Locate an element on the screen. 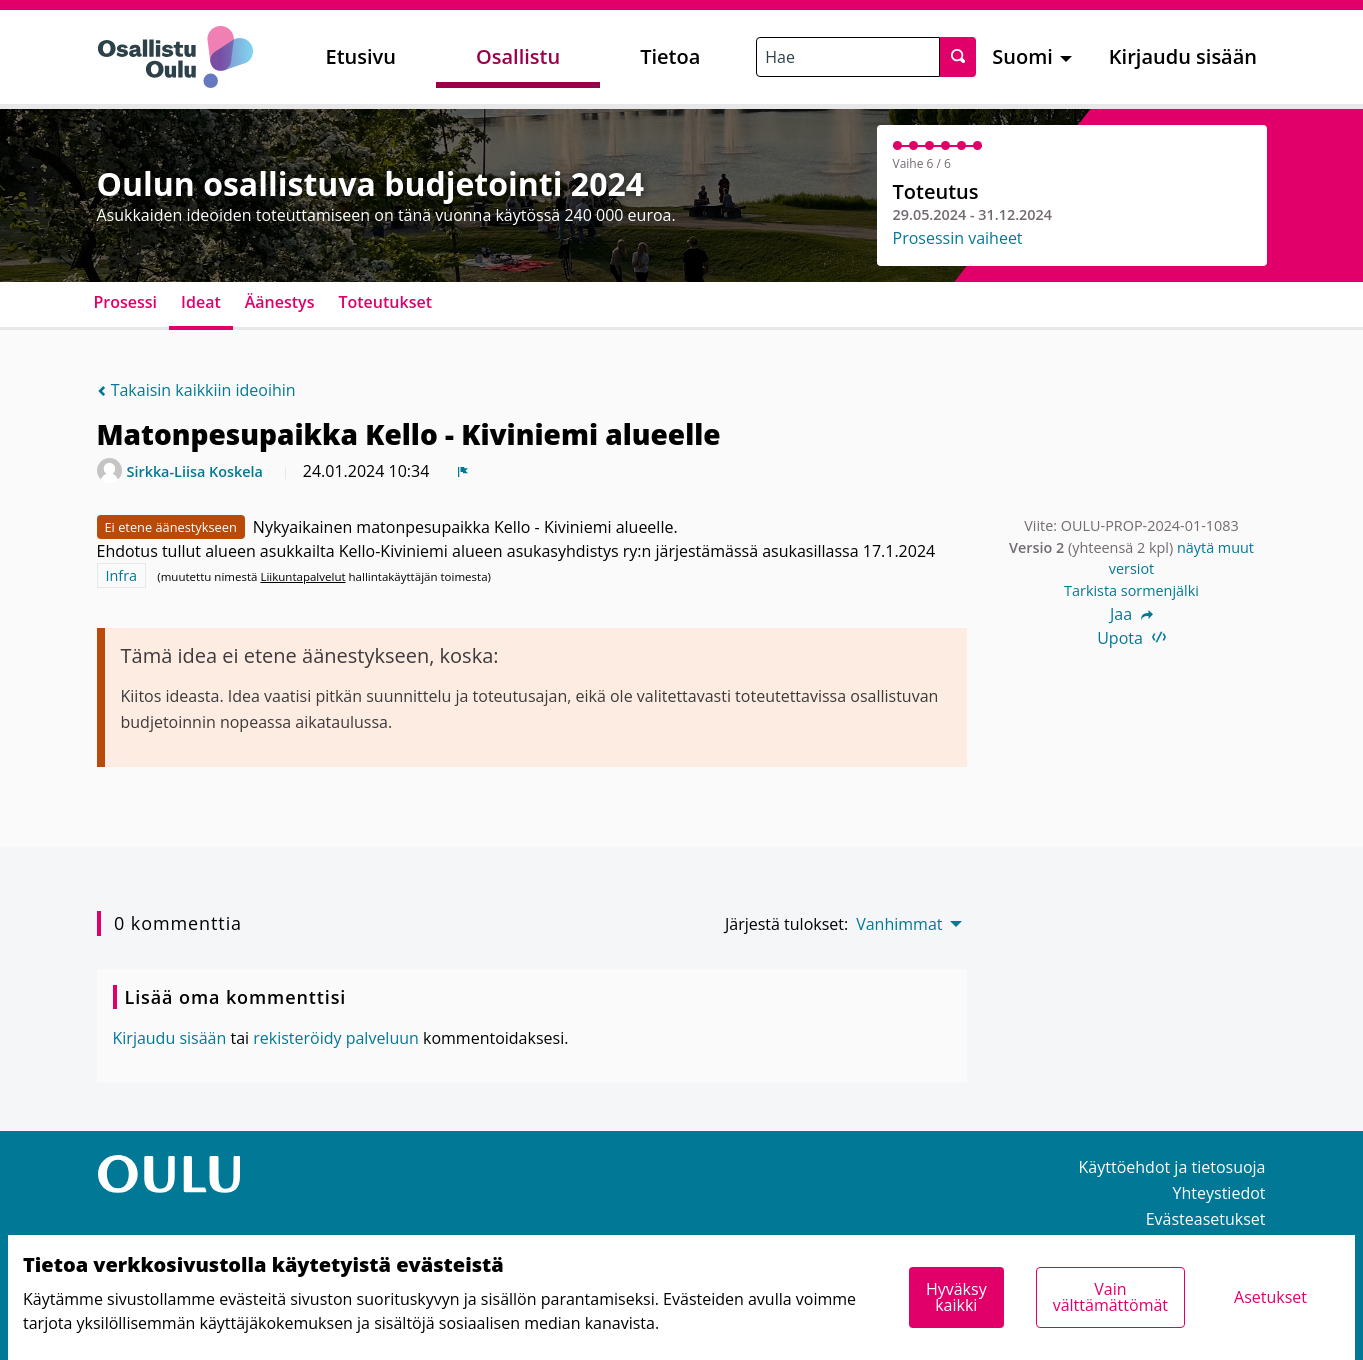  Vanhimmat [menuitem] is located at coordinates (899, 924).